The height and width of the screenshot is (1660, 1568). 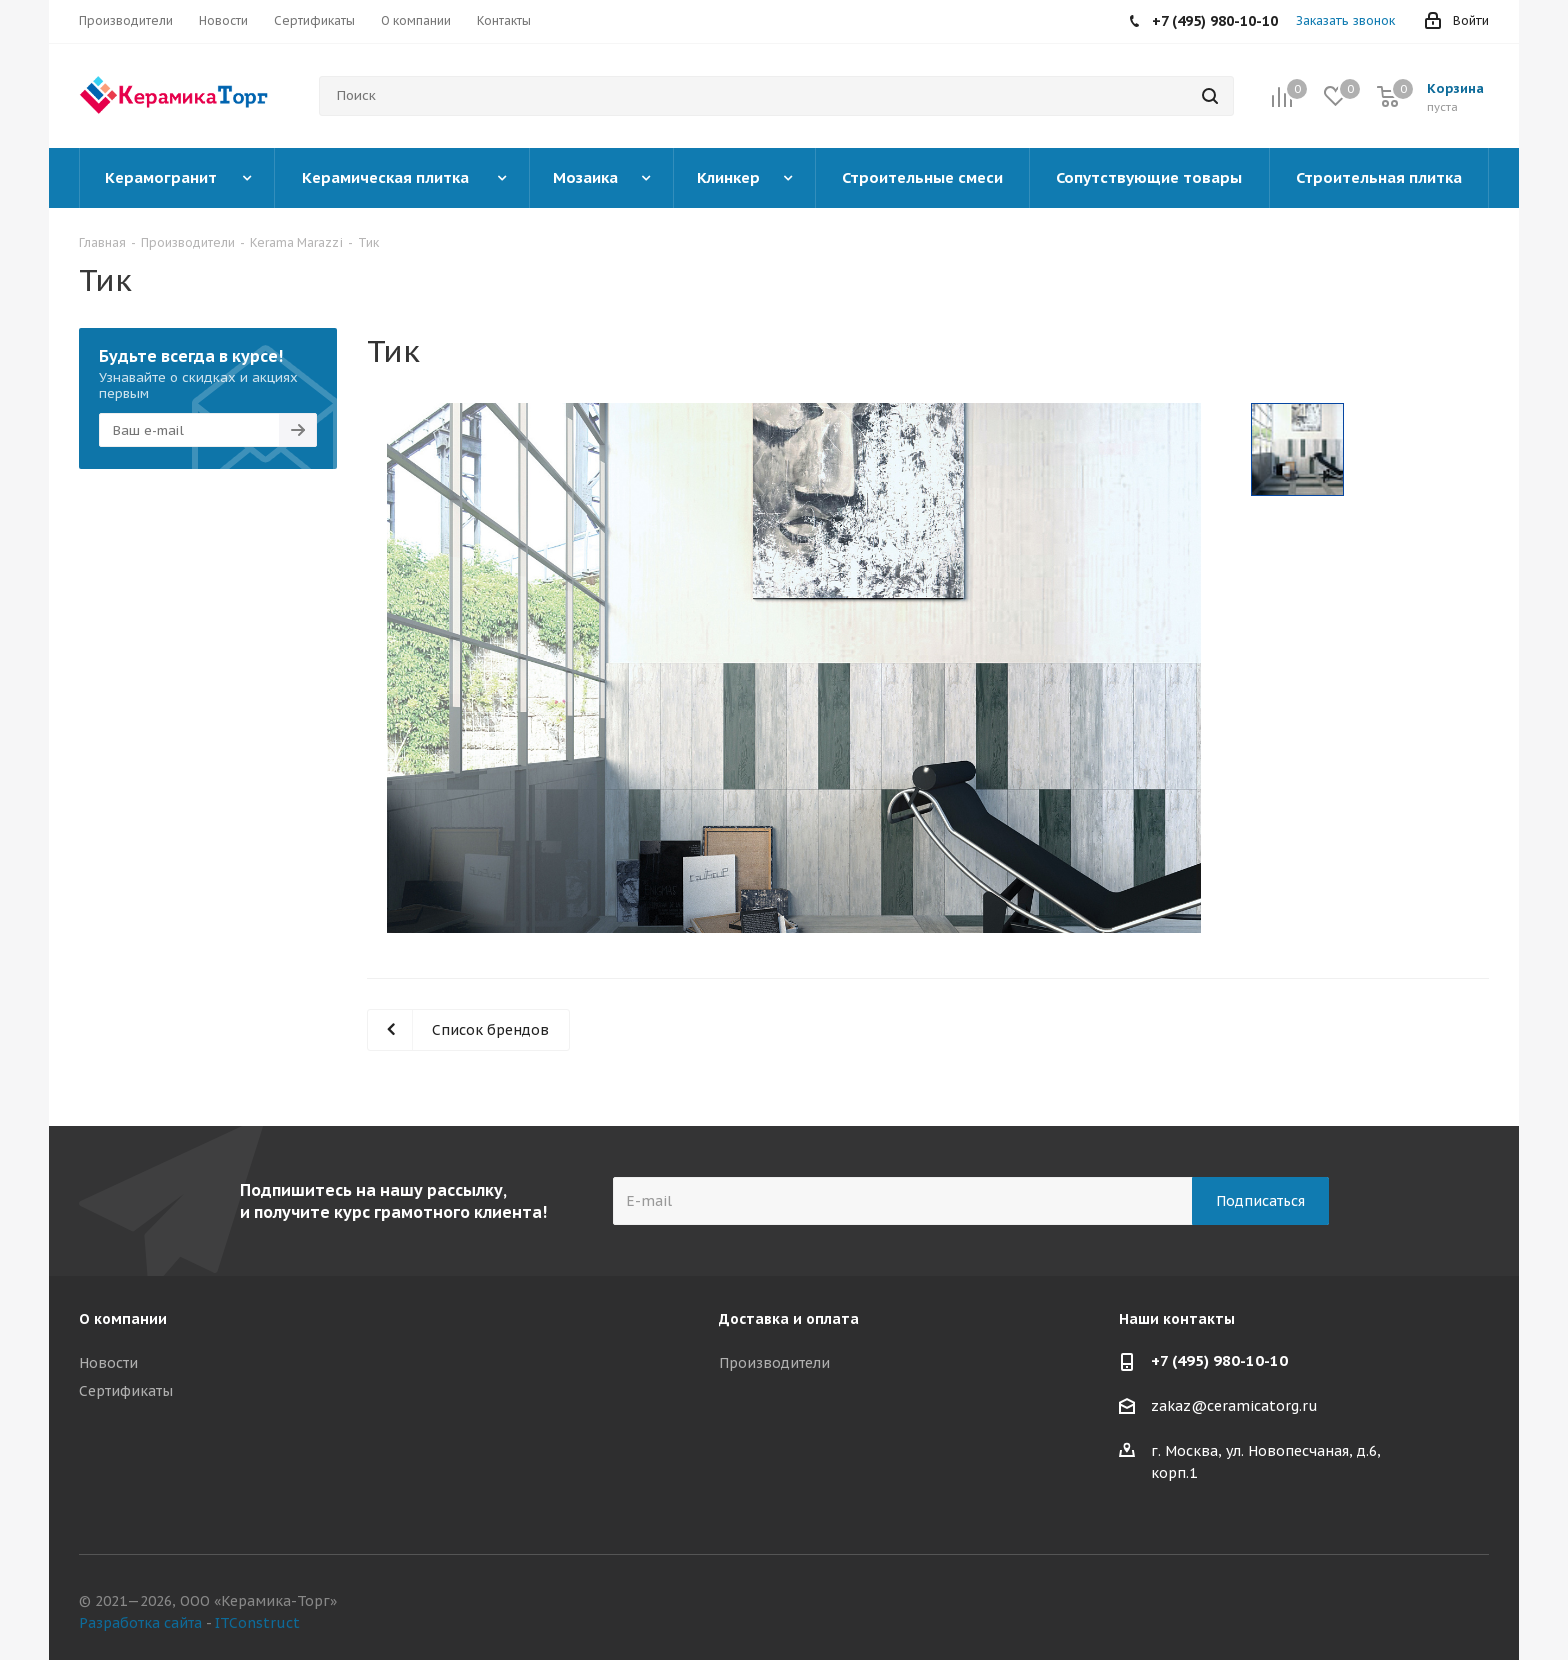 I want to click on Сертификаты, so click(x=126, y=1391).